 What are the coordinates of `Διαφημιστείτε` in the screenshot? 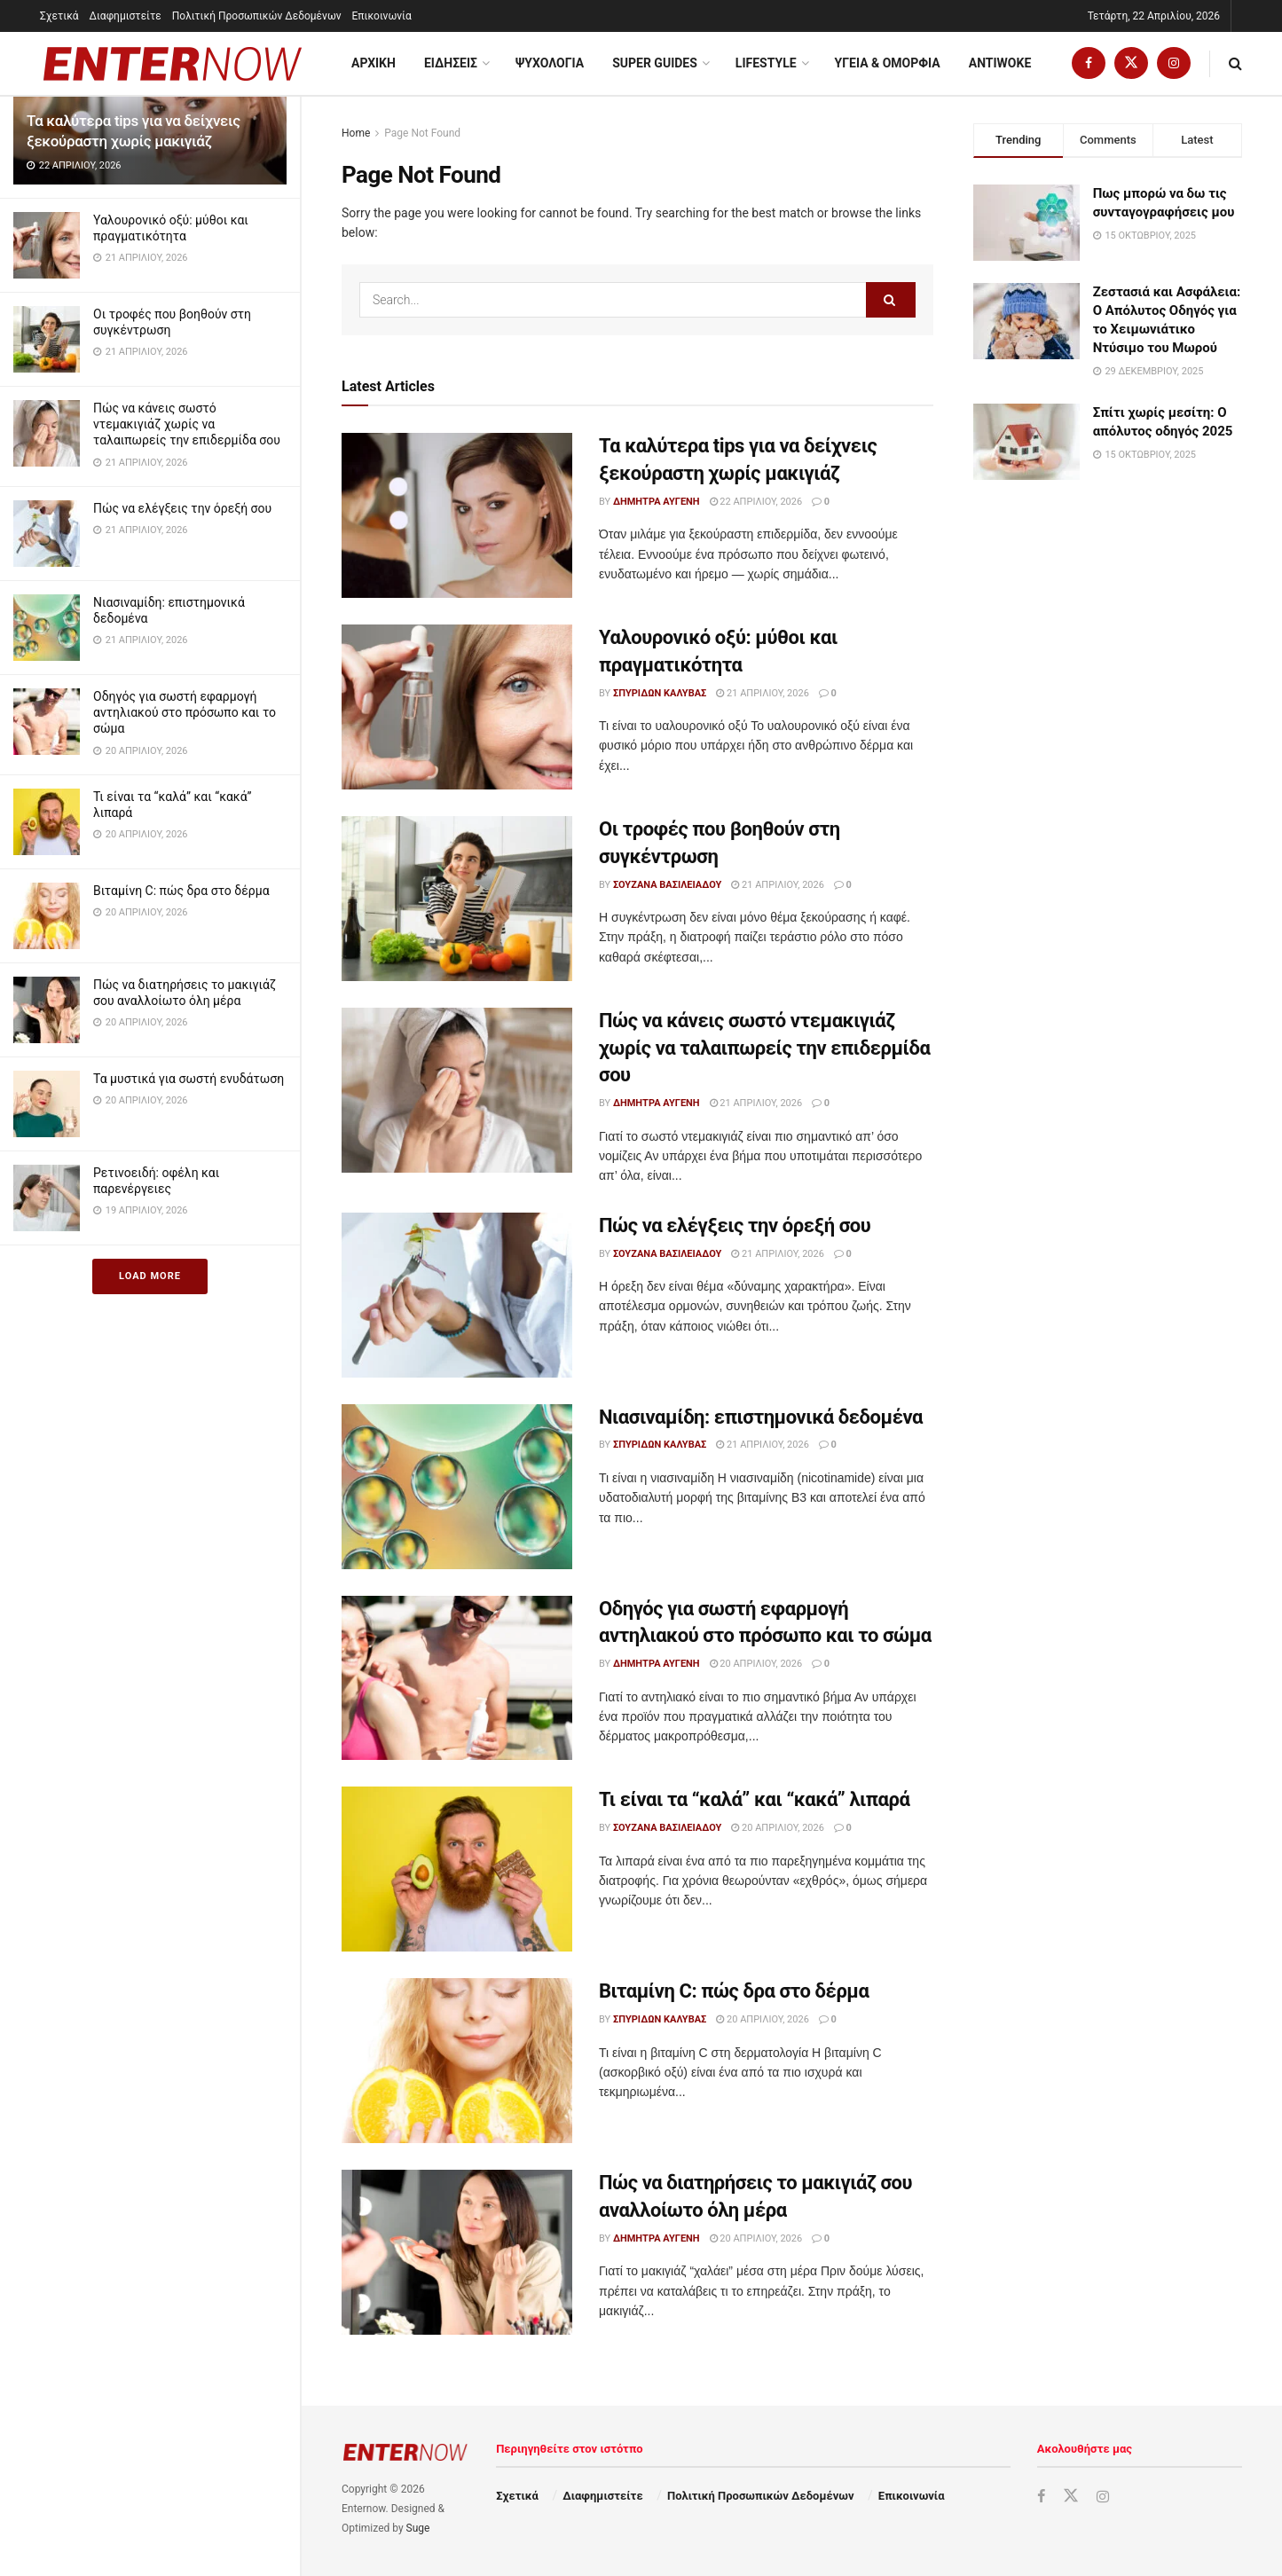 It's located at (125, 16).